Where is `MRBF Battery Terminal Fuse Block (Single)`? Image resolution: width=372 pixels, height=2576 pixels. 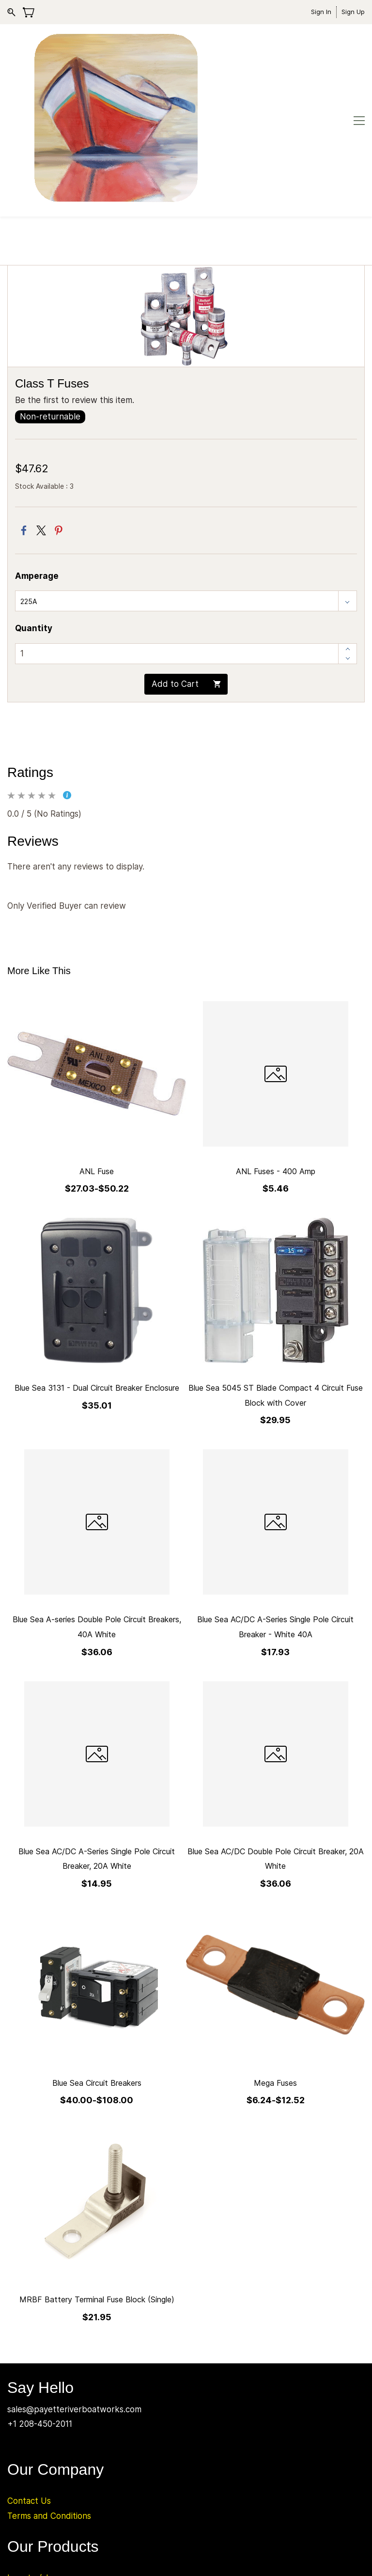 MRBF Battery Terminal Fuse Block (Single) is located at coordinates (96, 2187).